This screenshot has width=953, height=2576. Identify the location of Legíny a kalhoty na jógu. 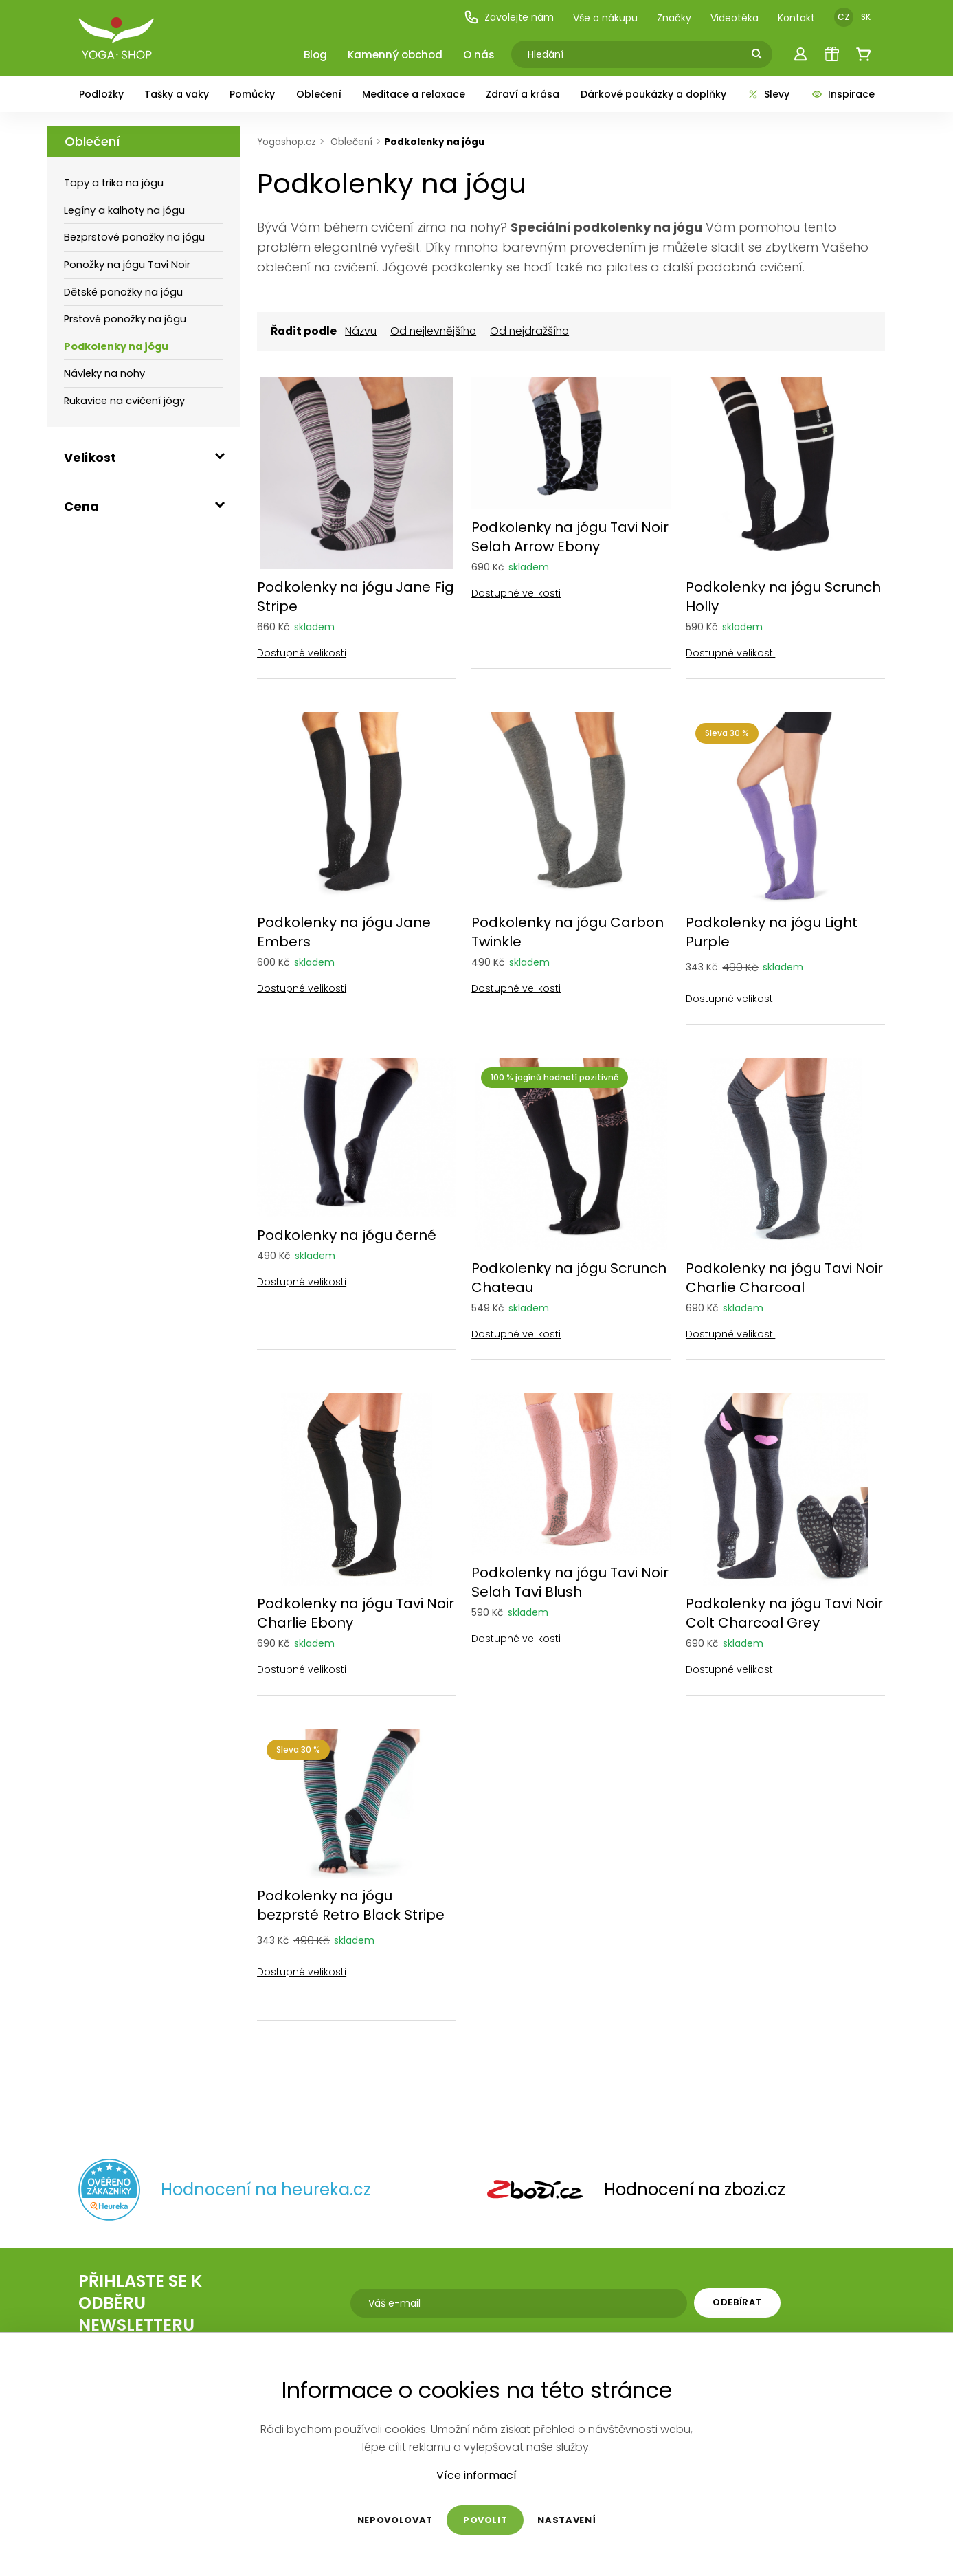
(124, 210).